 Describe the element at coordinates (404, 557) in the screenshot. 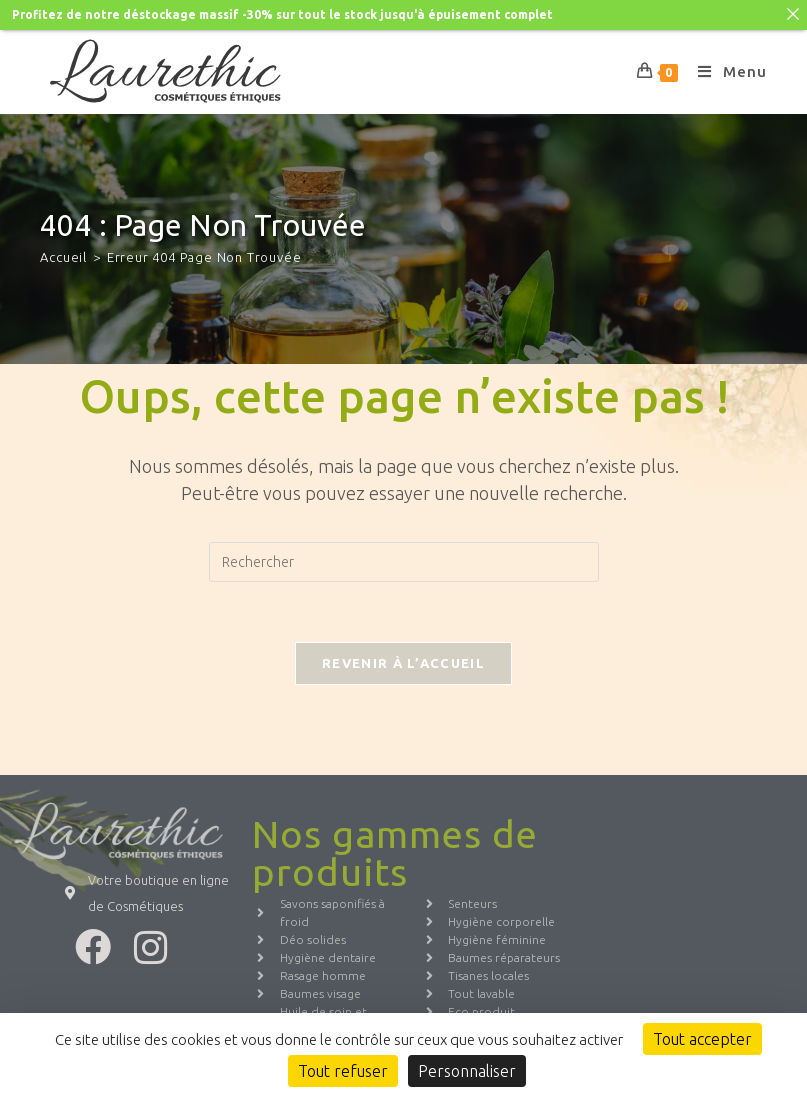

I see `[Insérer une requête de recherche]` at that location.